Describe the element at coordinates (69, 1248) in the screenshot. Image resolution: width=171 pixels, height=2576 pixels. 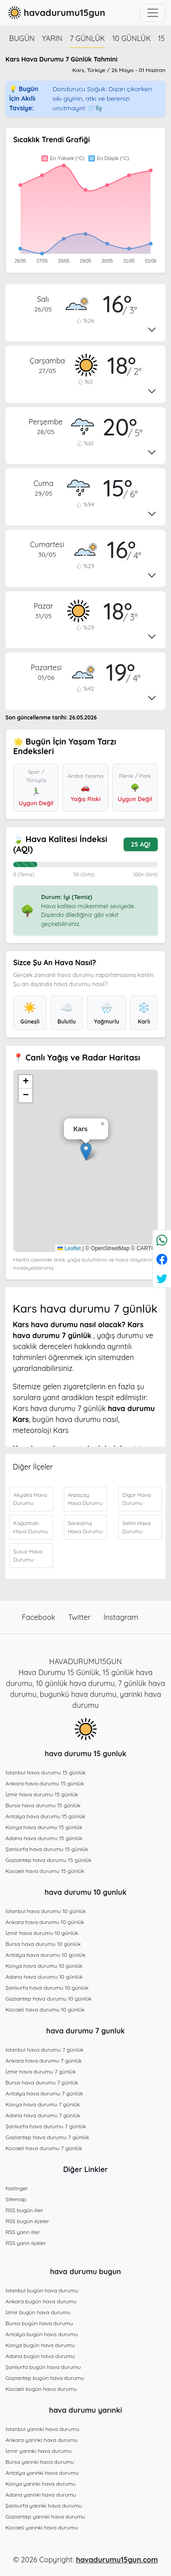
I see `Leaflet` at that location.